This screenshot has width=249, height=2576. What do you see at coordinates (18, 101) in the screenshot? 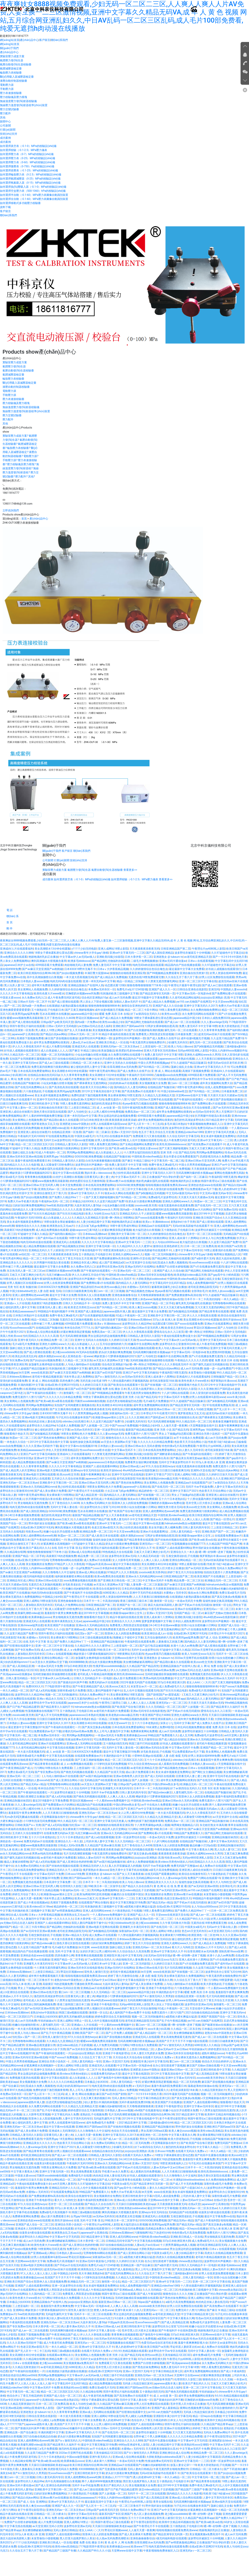
I see `無線溫度壓力發(fā)射器校驗儀` at bounding box center [18, 101].